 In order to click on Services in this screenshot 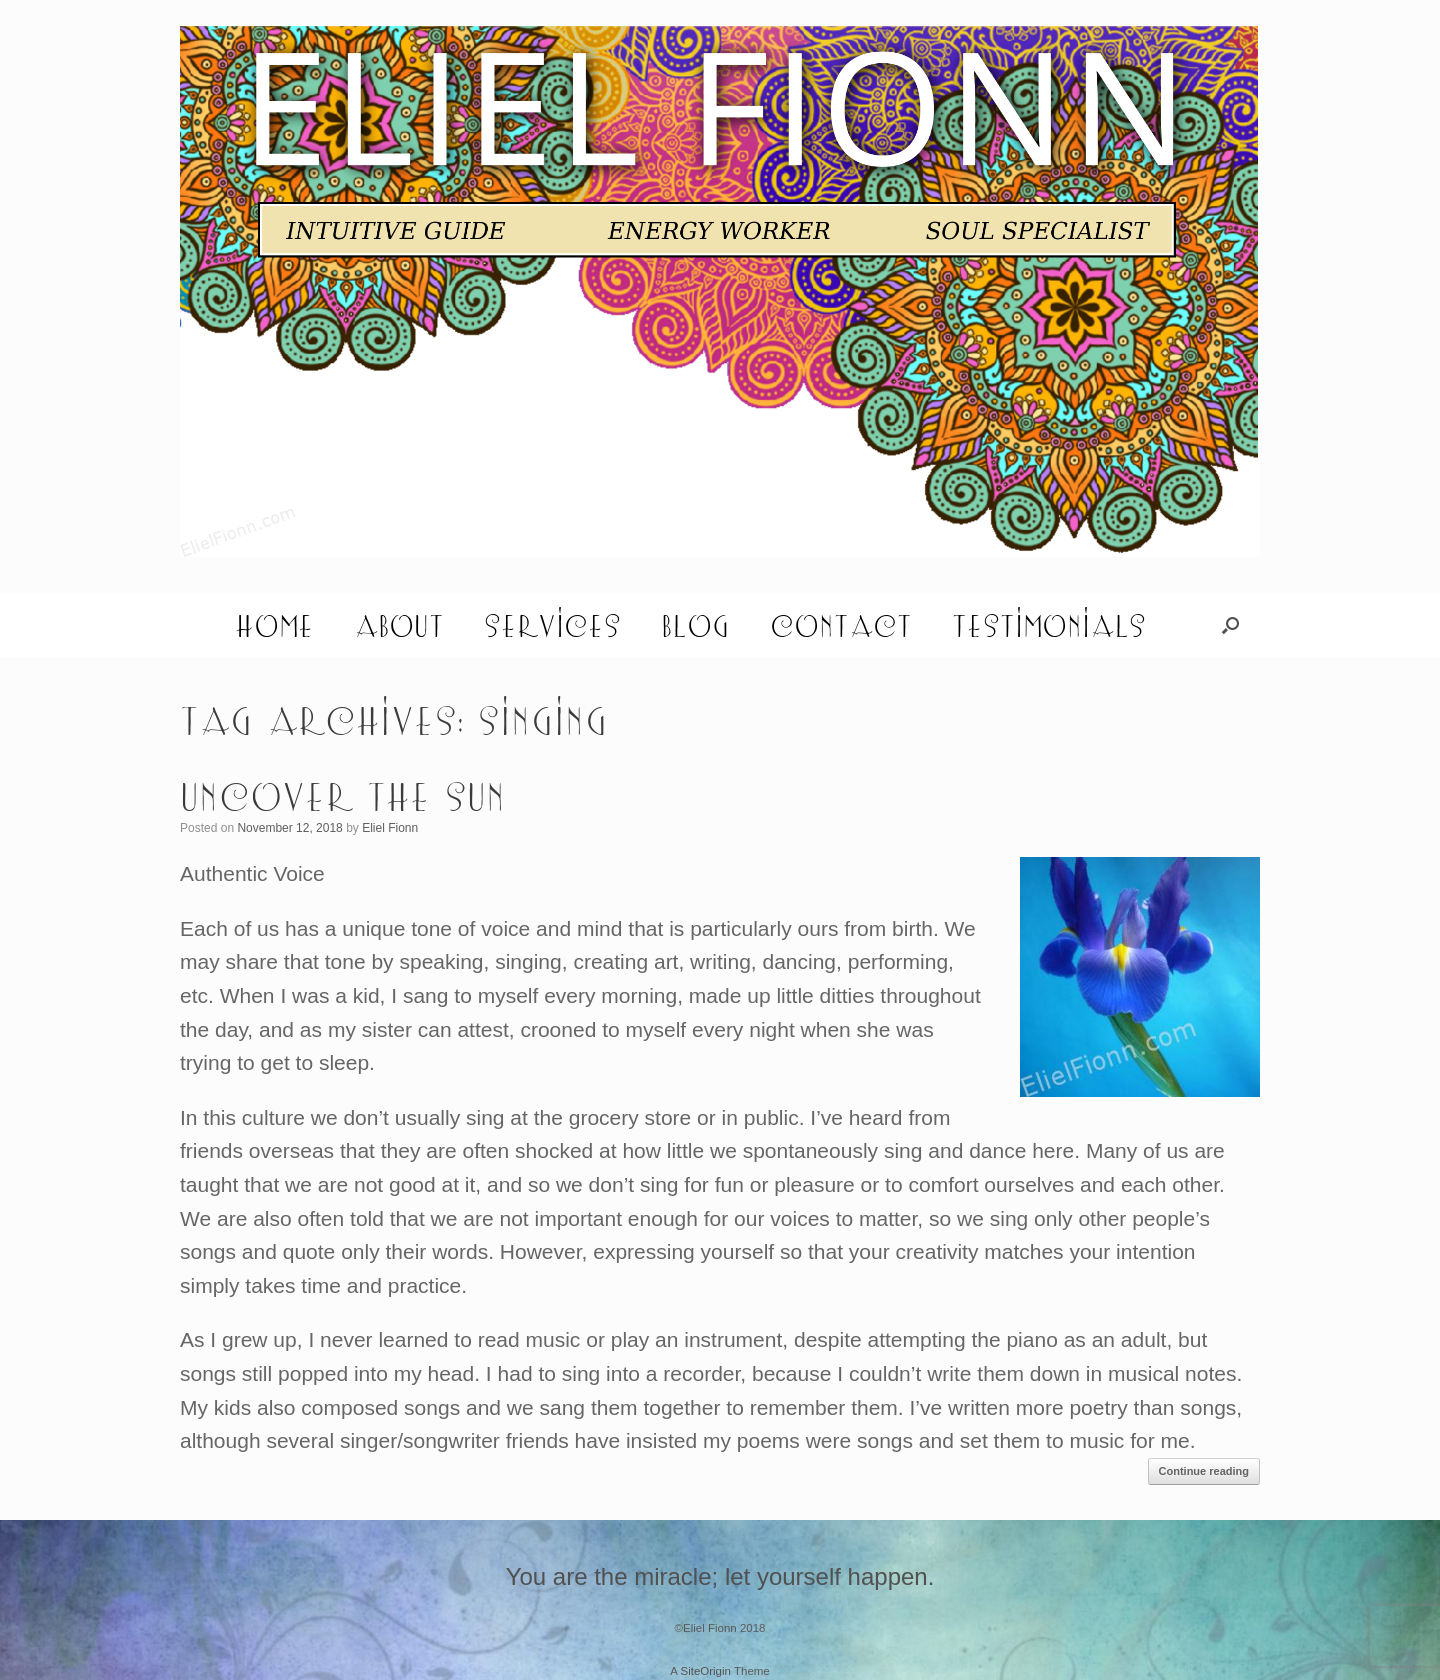, I will do `click(552, 625)`.